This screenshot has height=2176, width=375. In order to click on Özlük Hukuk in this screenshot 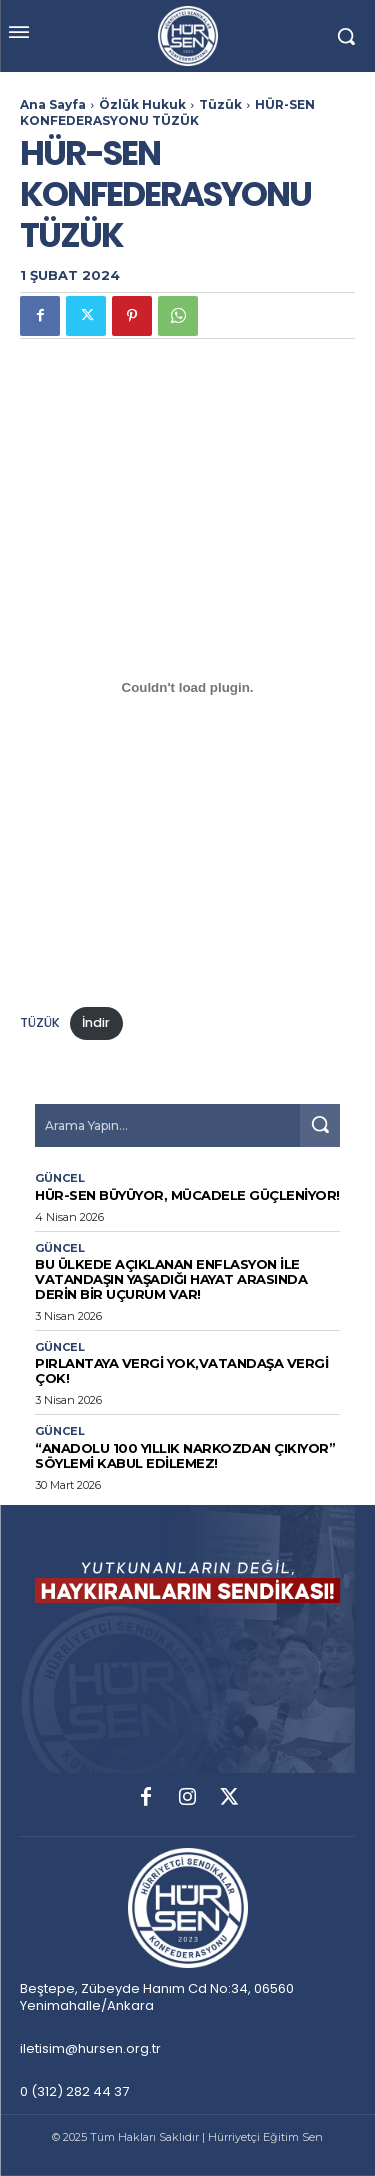, I will do `click(142, 104)`.